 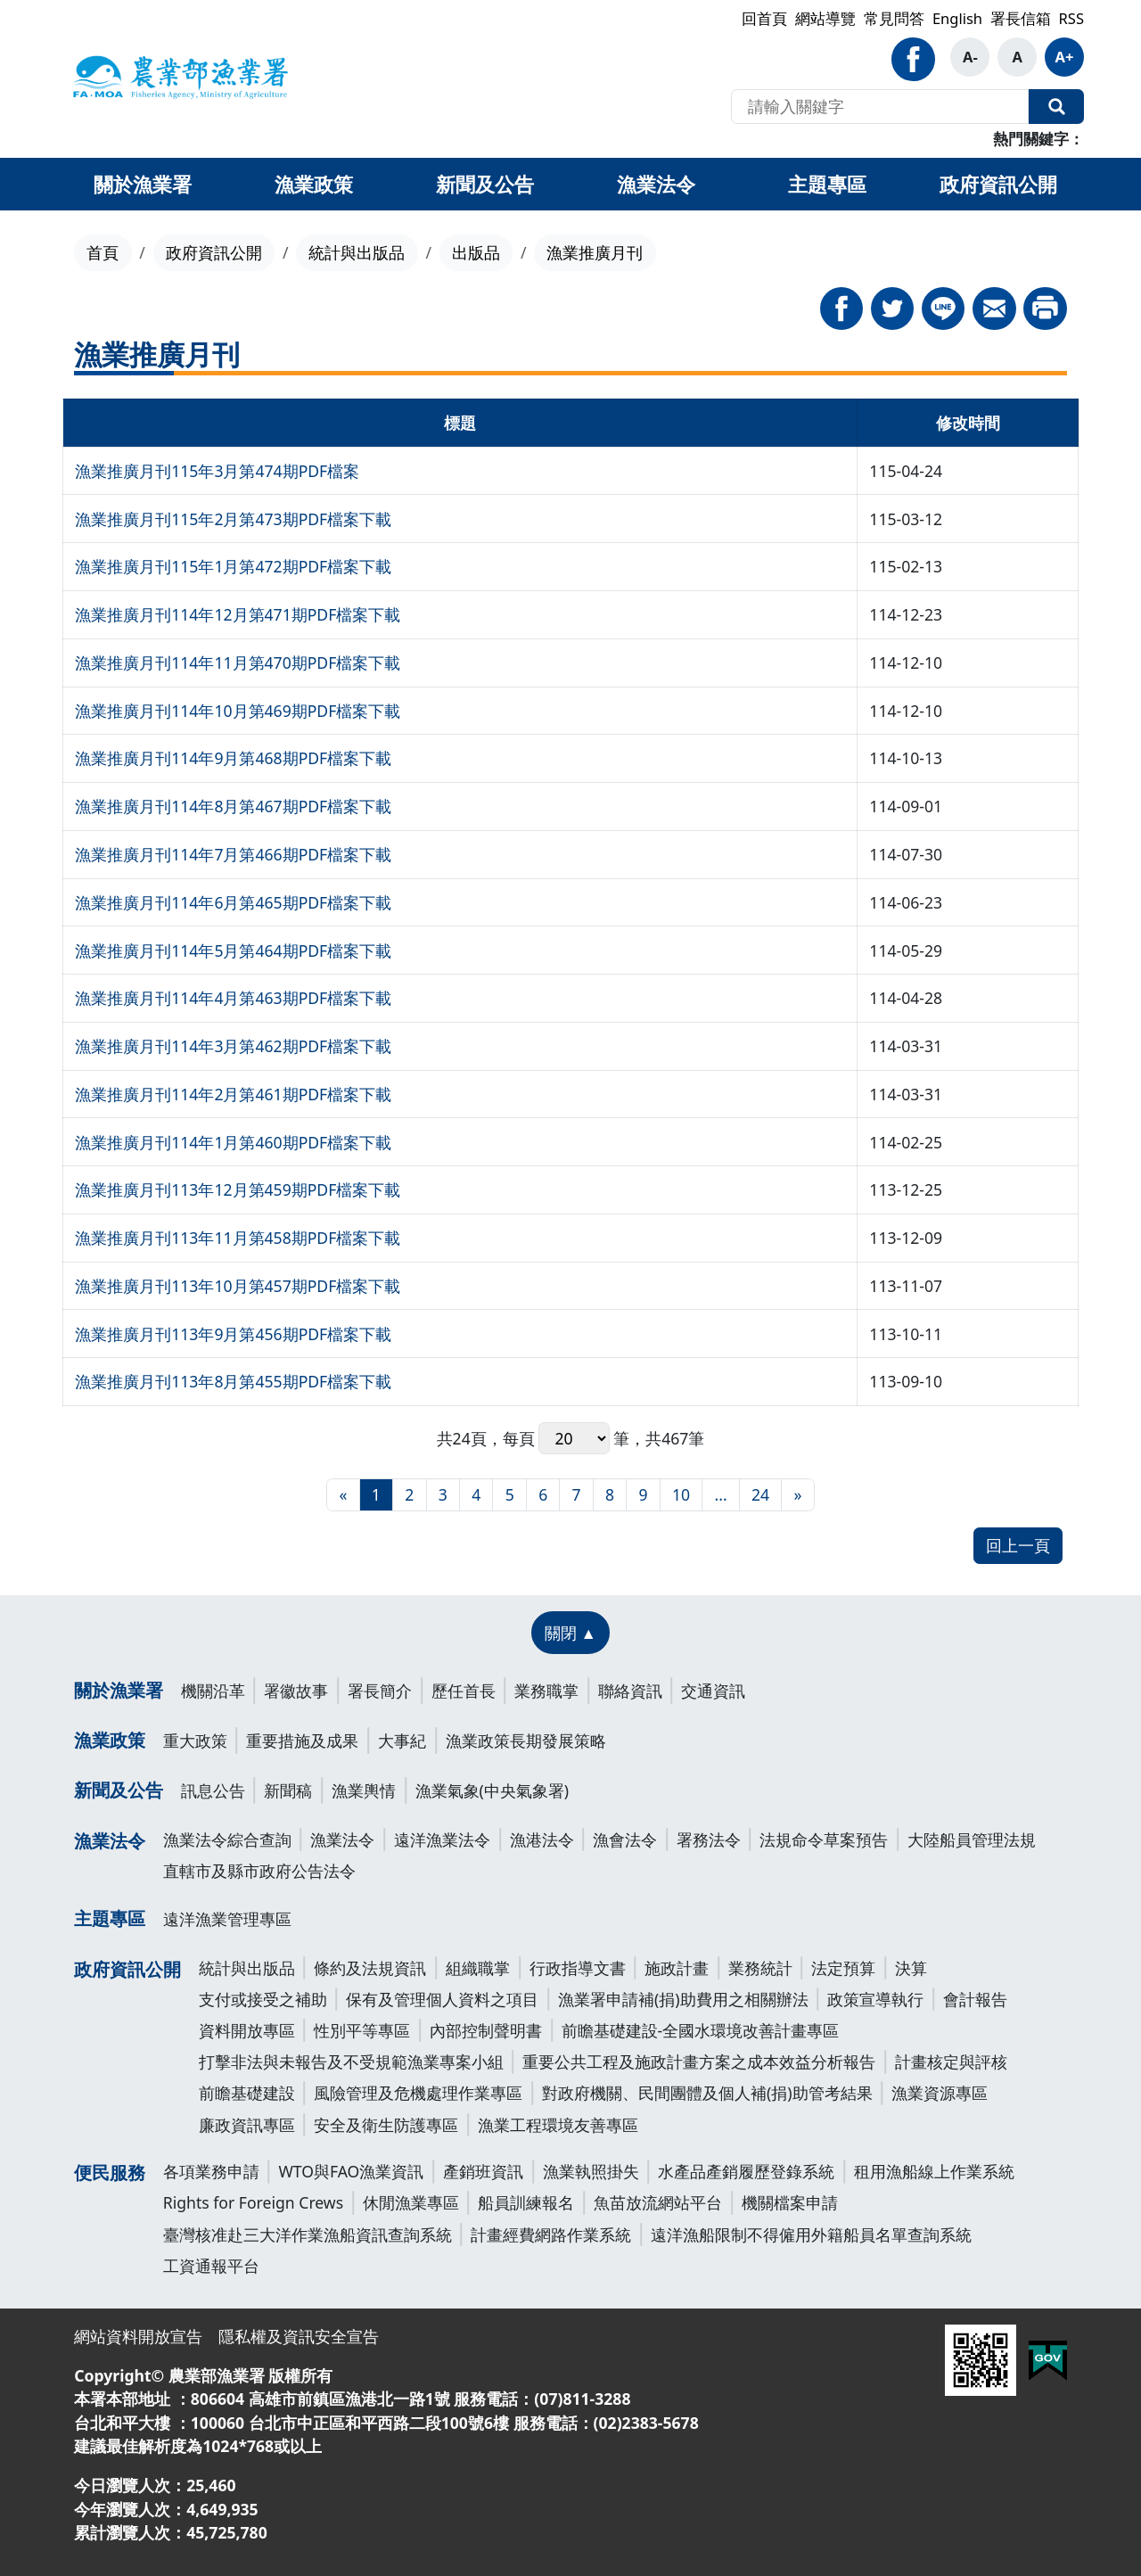 I want to click on 漁業推廣月刊114年3月第462期PDF檔案下載, so click(x=233, y=1046).